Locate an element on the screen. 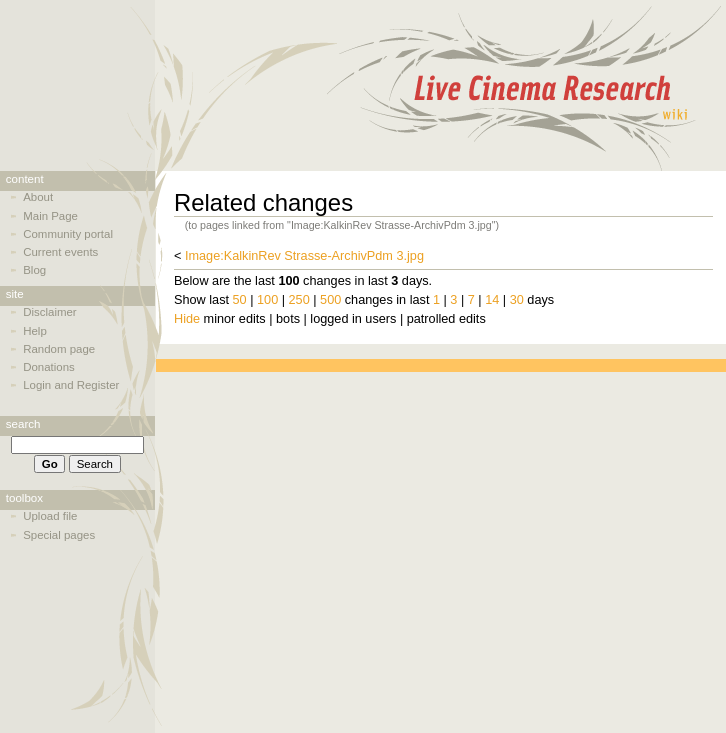 The image size is (726, 733). Special pages is located at coordinates (59, 535).